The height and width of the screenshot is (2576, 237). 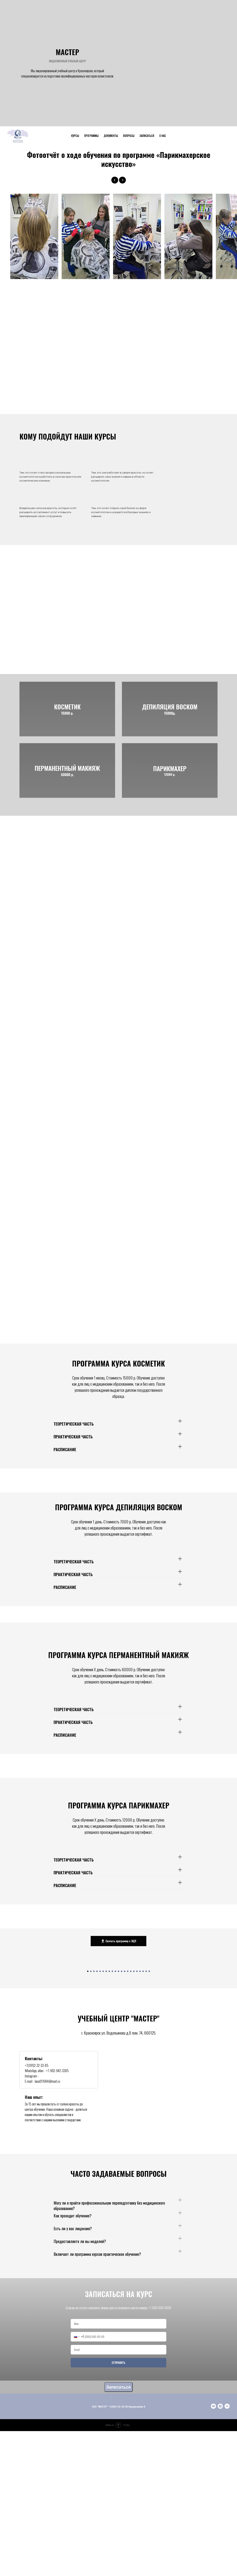 What do you see at coordinates (48, 2214) in the screenshot?
I see `[tab]` at bounding box center [48, 2214].